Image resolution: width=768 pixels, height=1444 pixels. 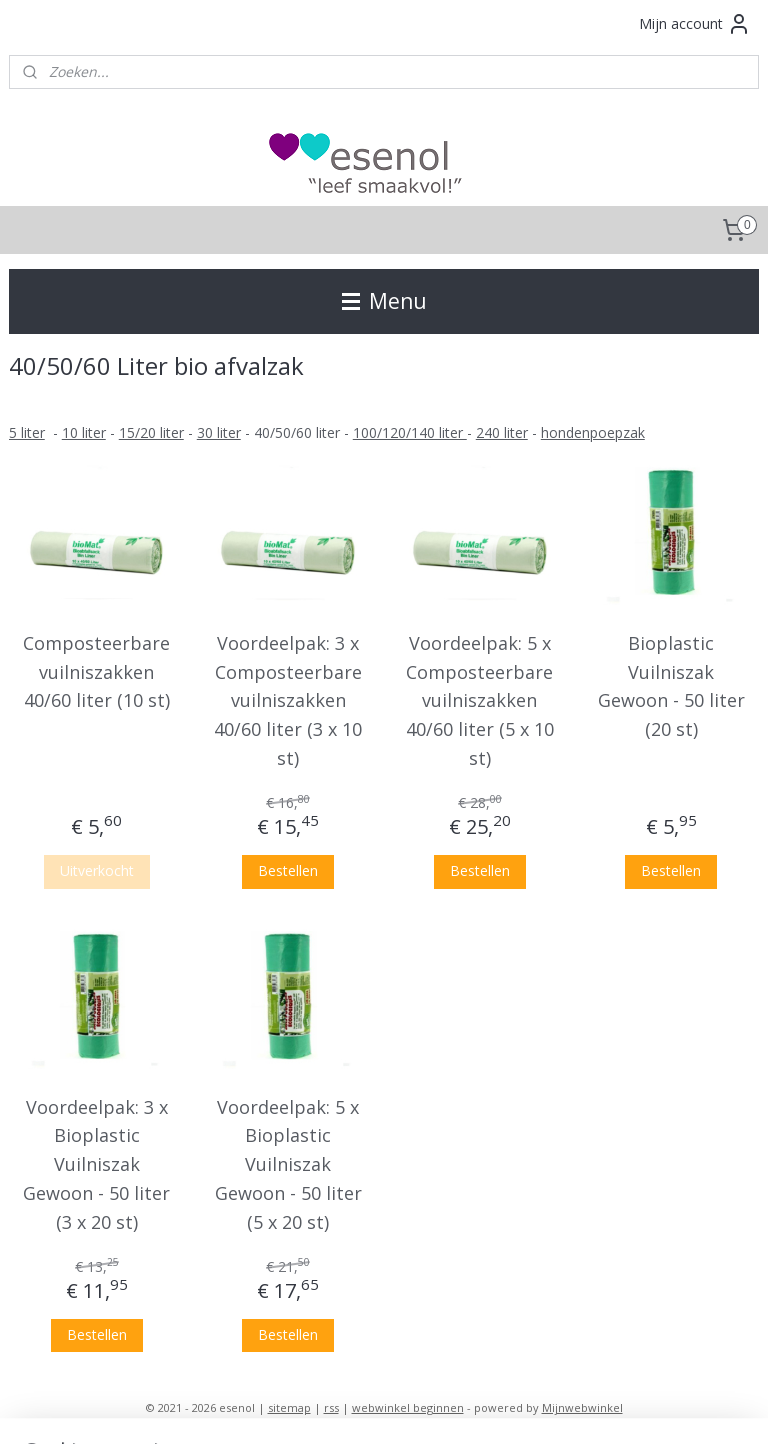 What do you see at coordinates (480, 700) in the screenshot?
I see `Voordeelpak: 5 x Composteerbare vuilniszakken 40/60 liter (5 x 10 st)` at bounding box center [480, 700].